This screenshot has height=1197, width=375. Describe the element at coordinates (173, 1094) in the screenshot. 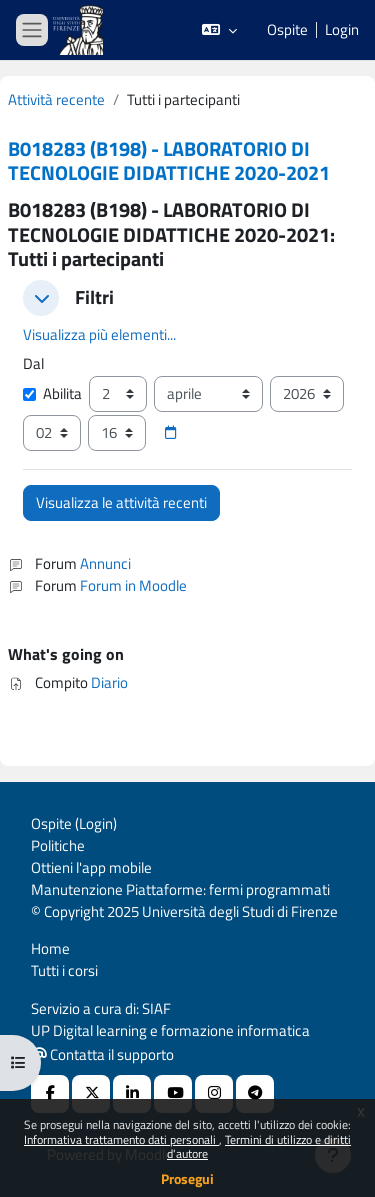

I see `[Youtube URL]` at that location.